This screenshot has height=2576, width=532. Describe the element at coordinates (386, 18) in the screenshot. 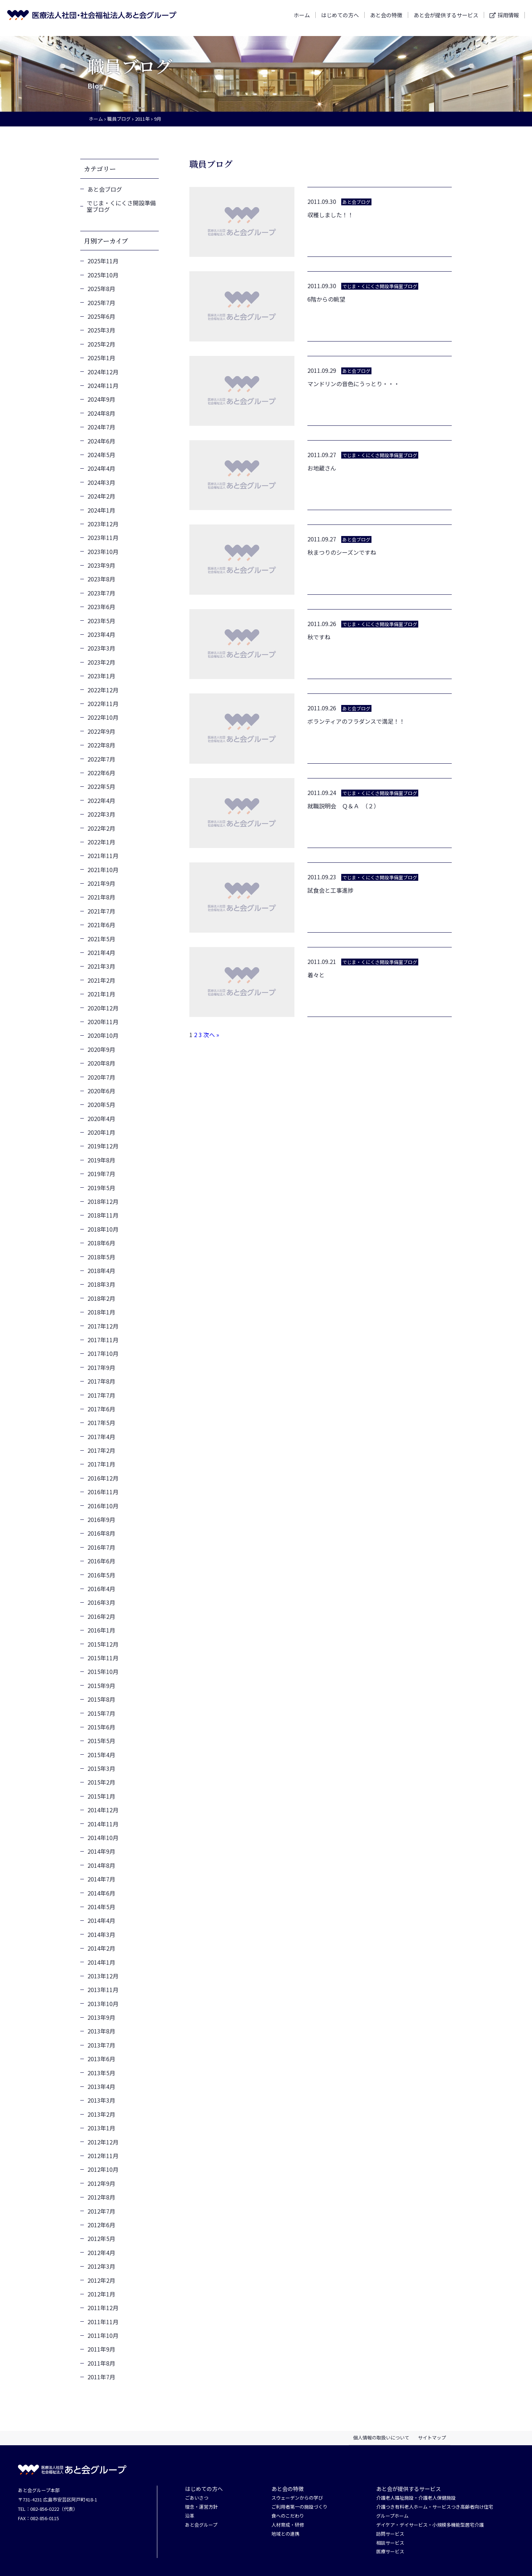

I see `あと会の特徴` at that location.